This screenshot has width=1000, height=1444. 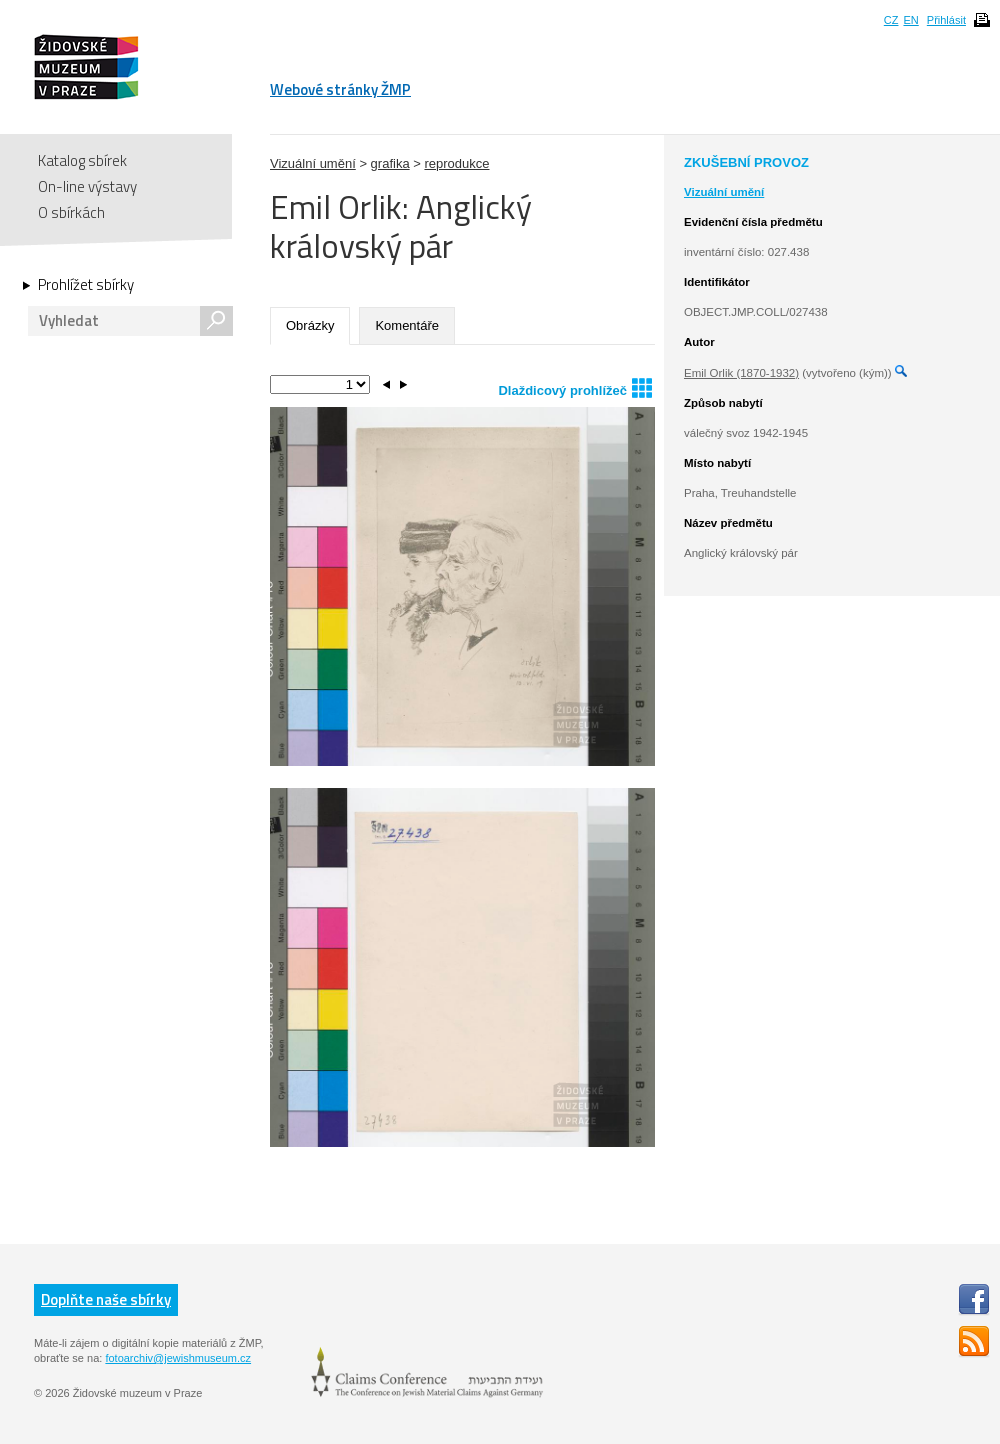 I want to click on On-line výstavy, so click(x=87, y=186).